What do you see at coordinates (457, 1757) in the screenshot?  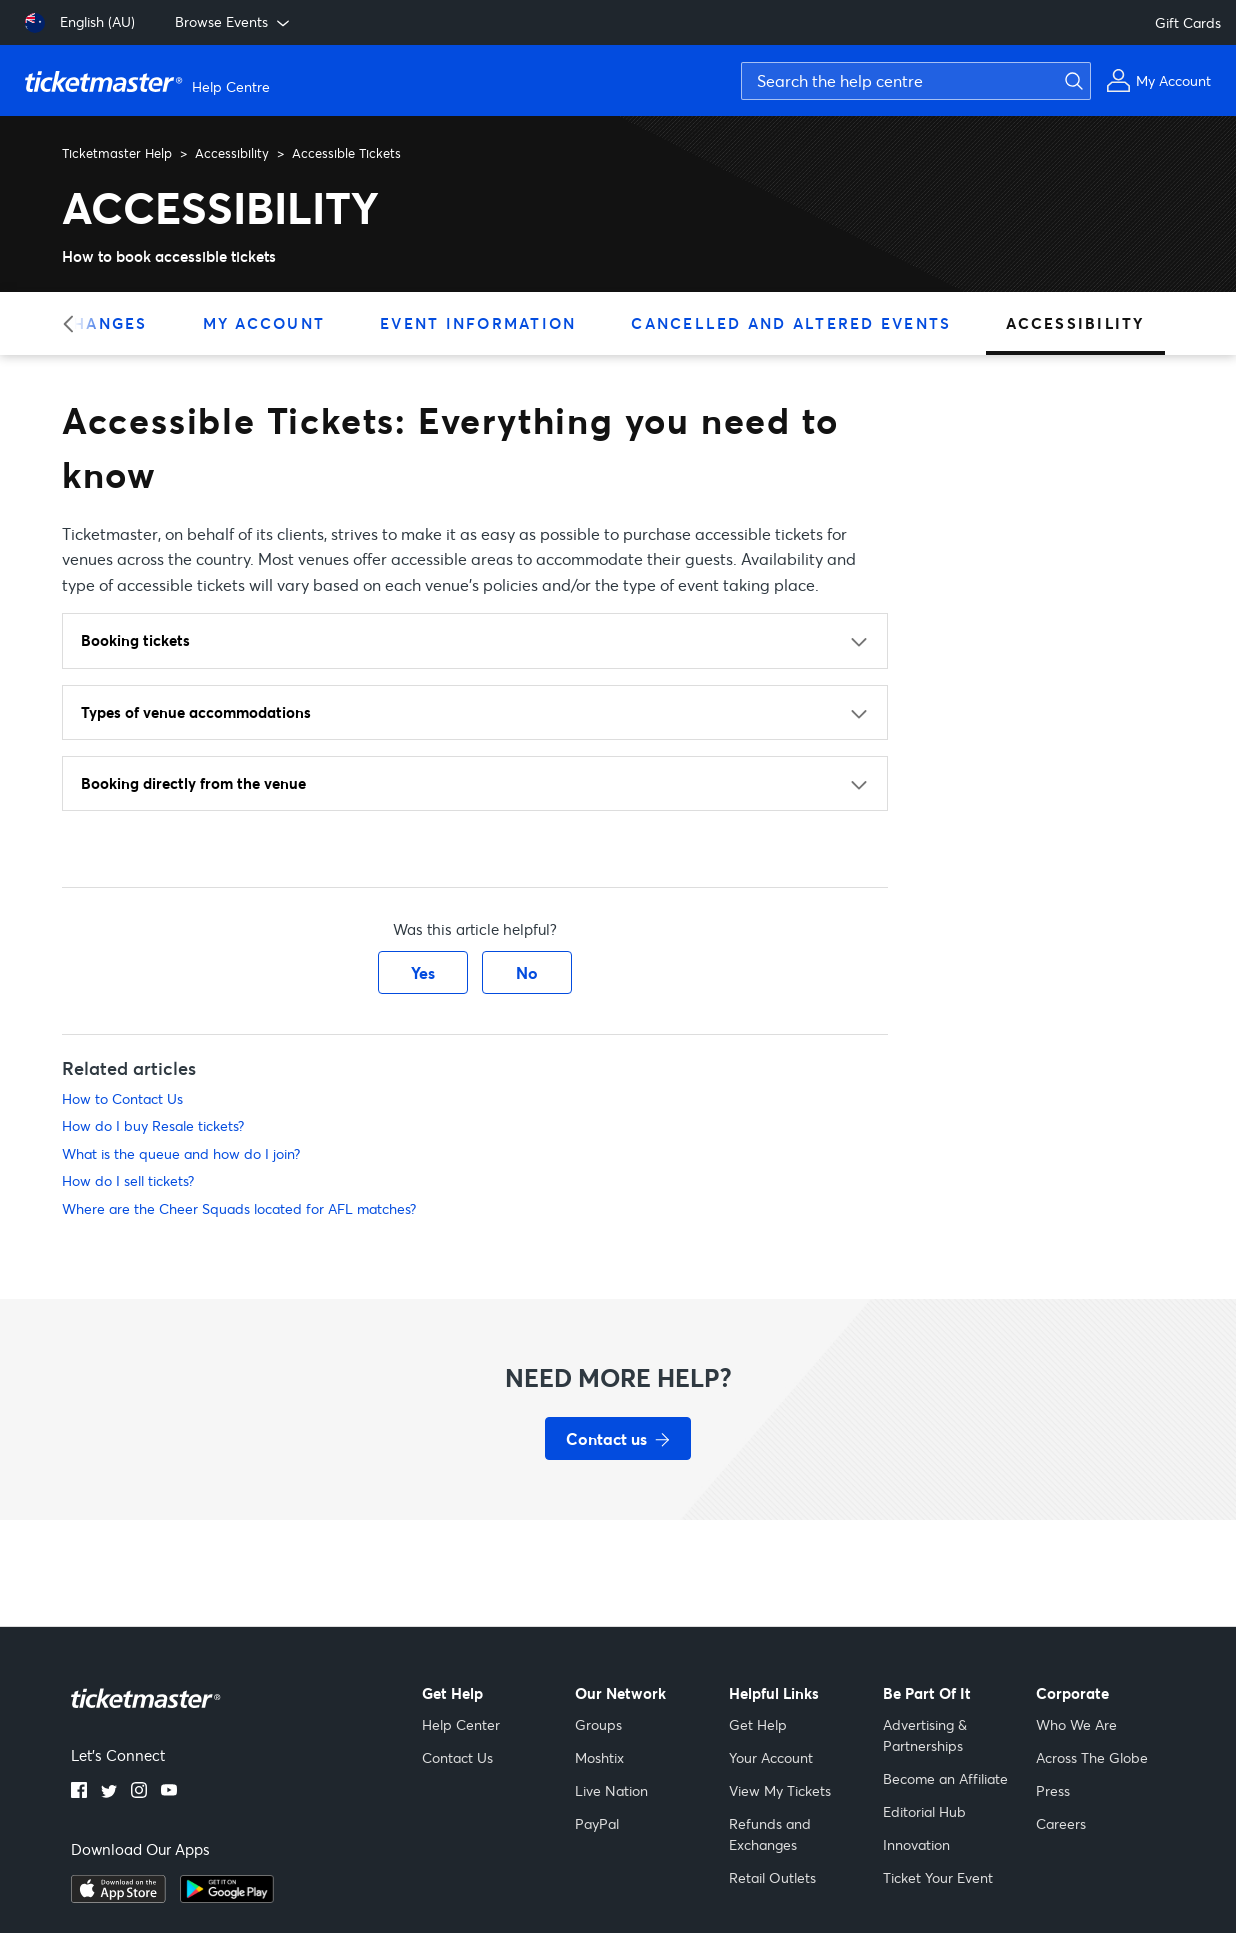 I see `Contact Us` at bounding box center [457, 1757].